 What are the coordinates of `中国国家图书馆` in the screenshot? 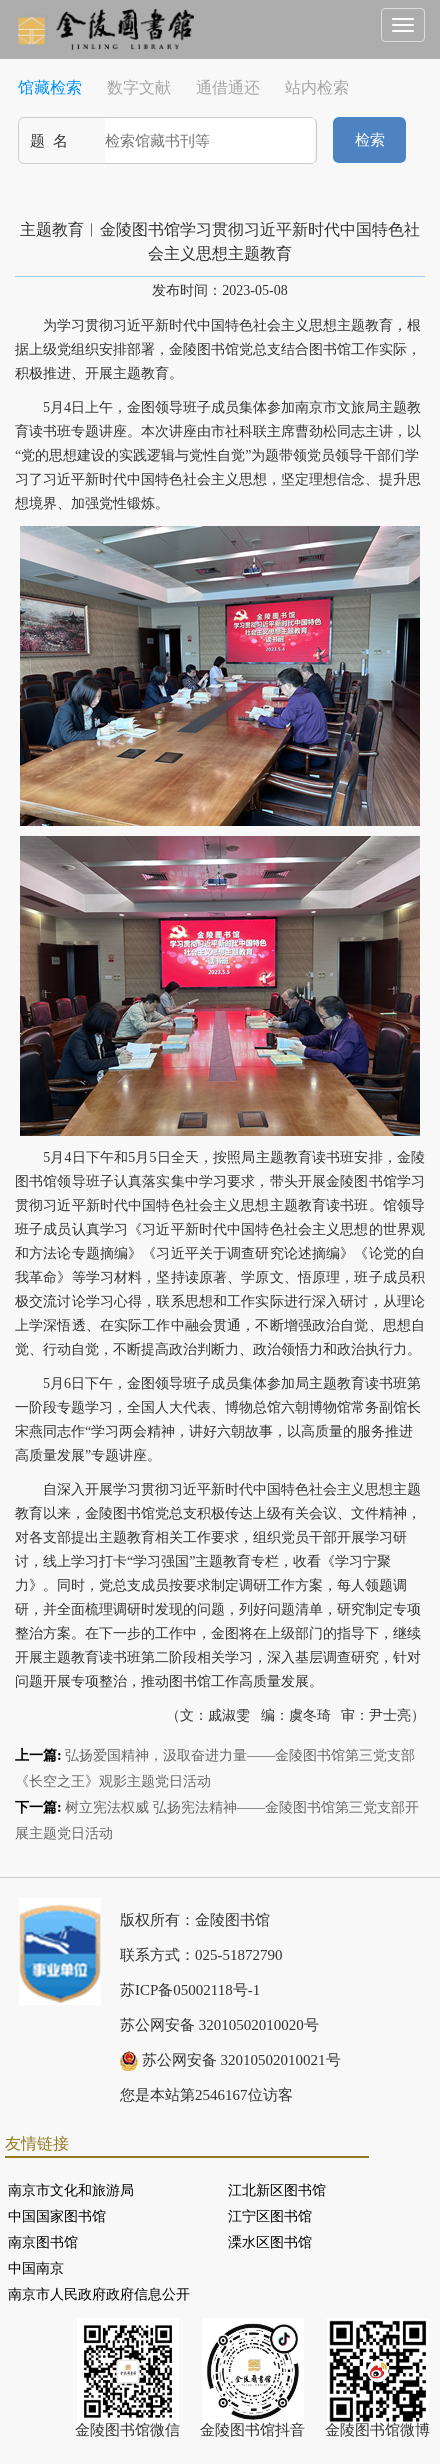 It's located at (57, 2216).